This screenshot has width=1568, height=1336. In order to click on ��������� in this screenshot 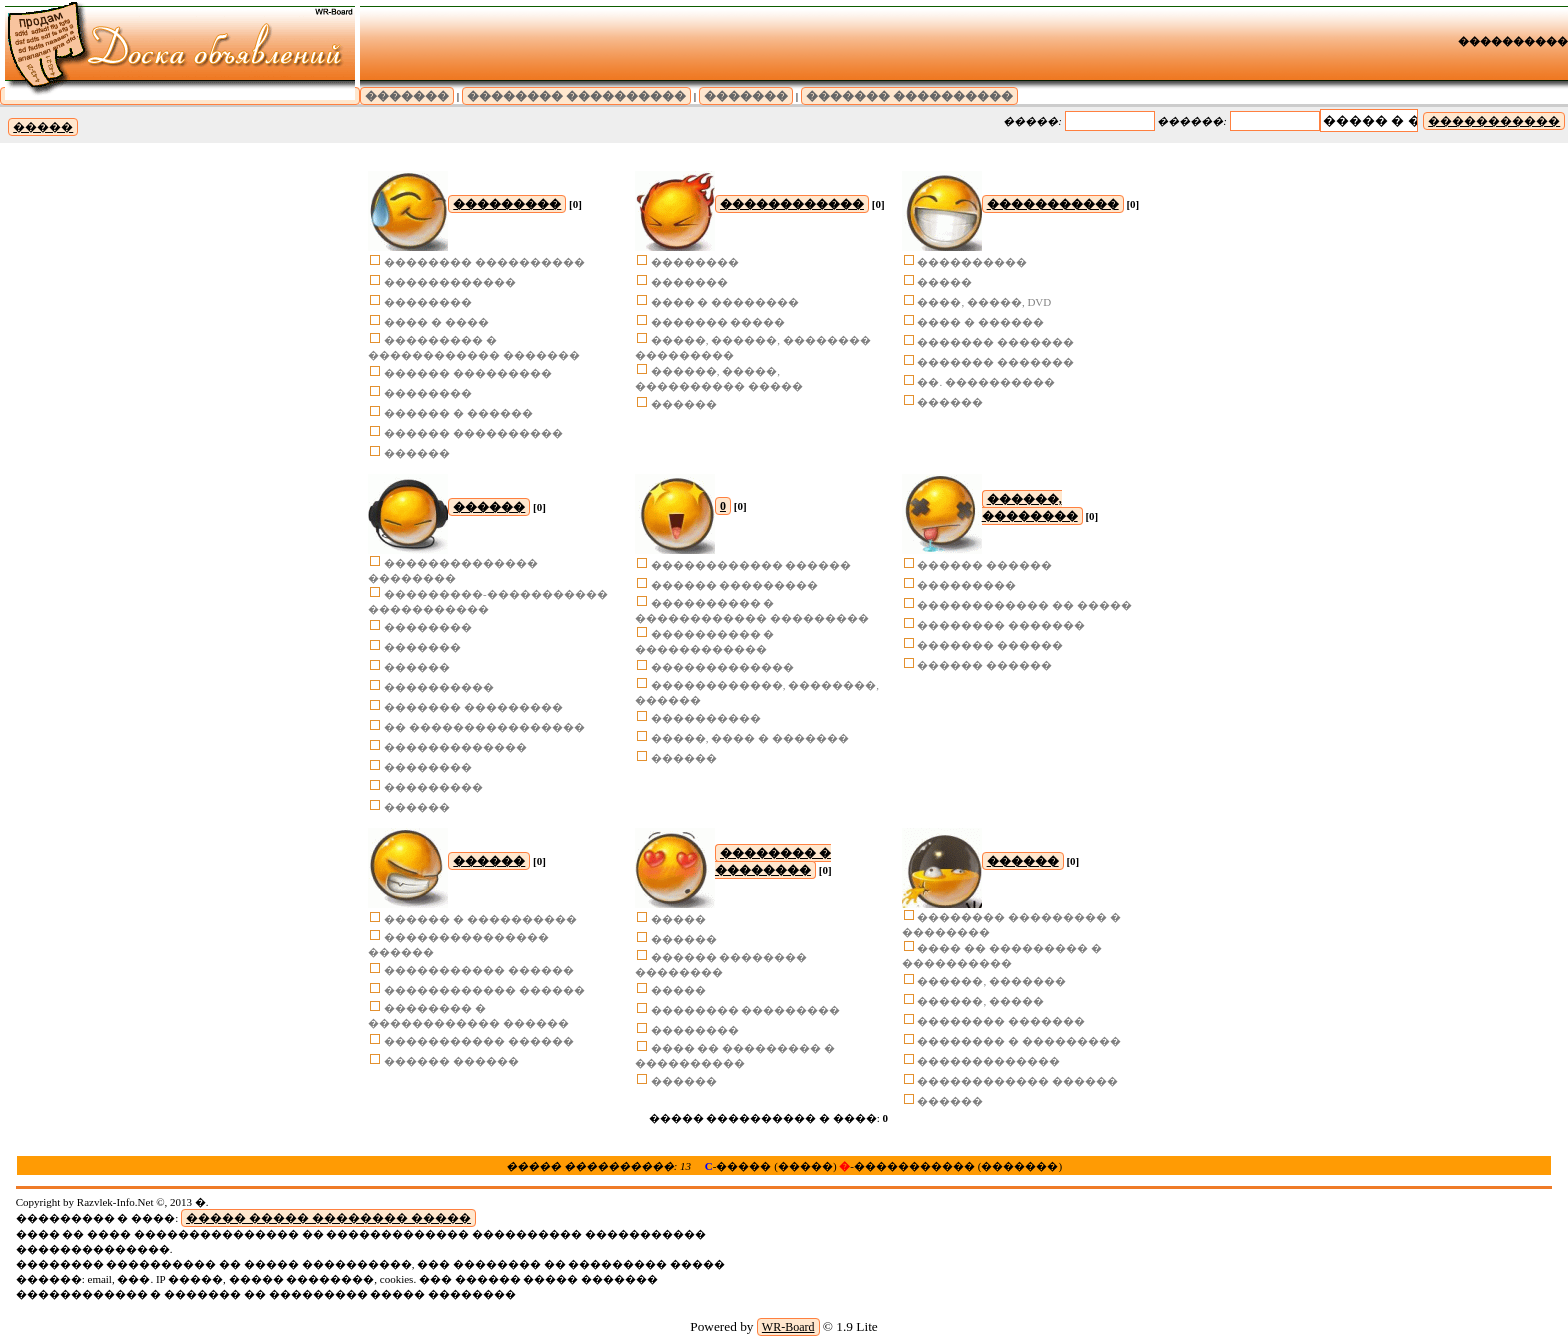, I will do `click(507, 204)`.